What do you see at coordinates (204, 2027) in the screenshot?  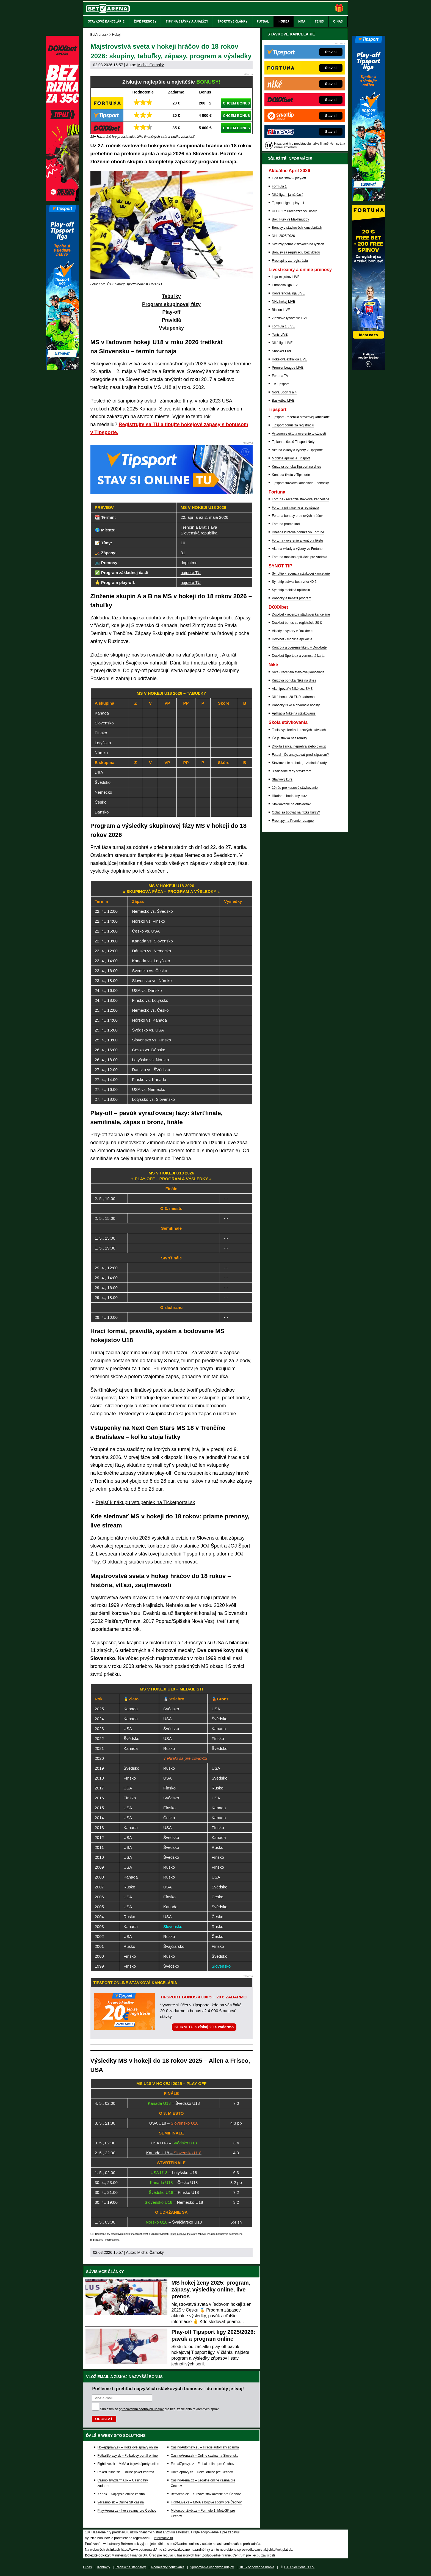 I see `KLIKNI TU a získaj 20 € zadarmo` at bounding box center [204, 2027].